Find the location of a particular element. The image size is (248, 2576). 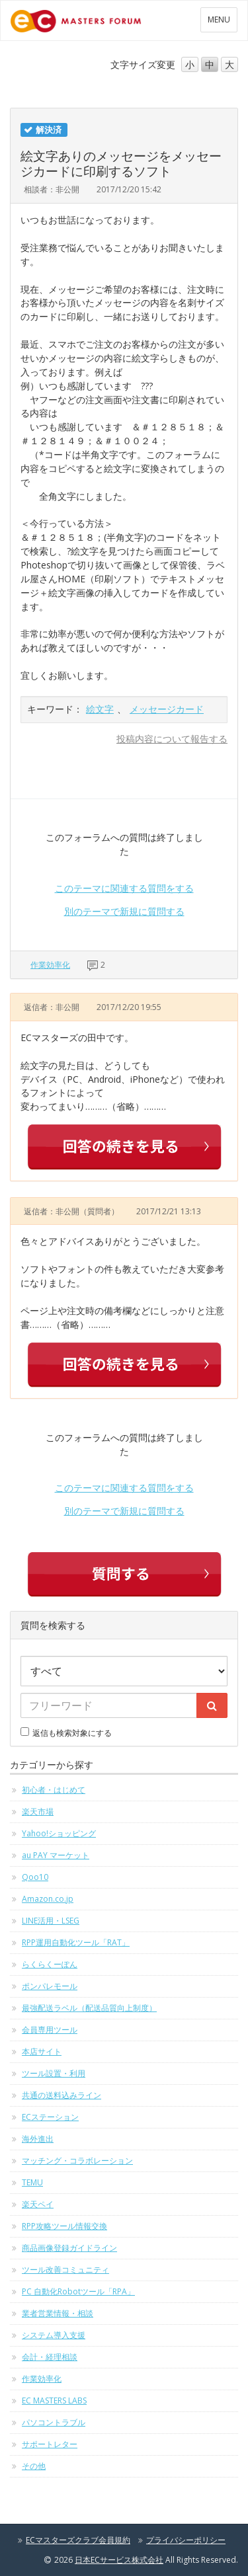

サポートレター is located at coordinates (49, 2444).